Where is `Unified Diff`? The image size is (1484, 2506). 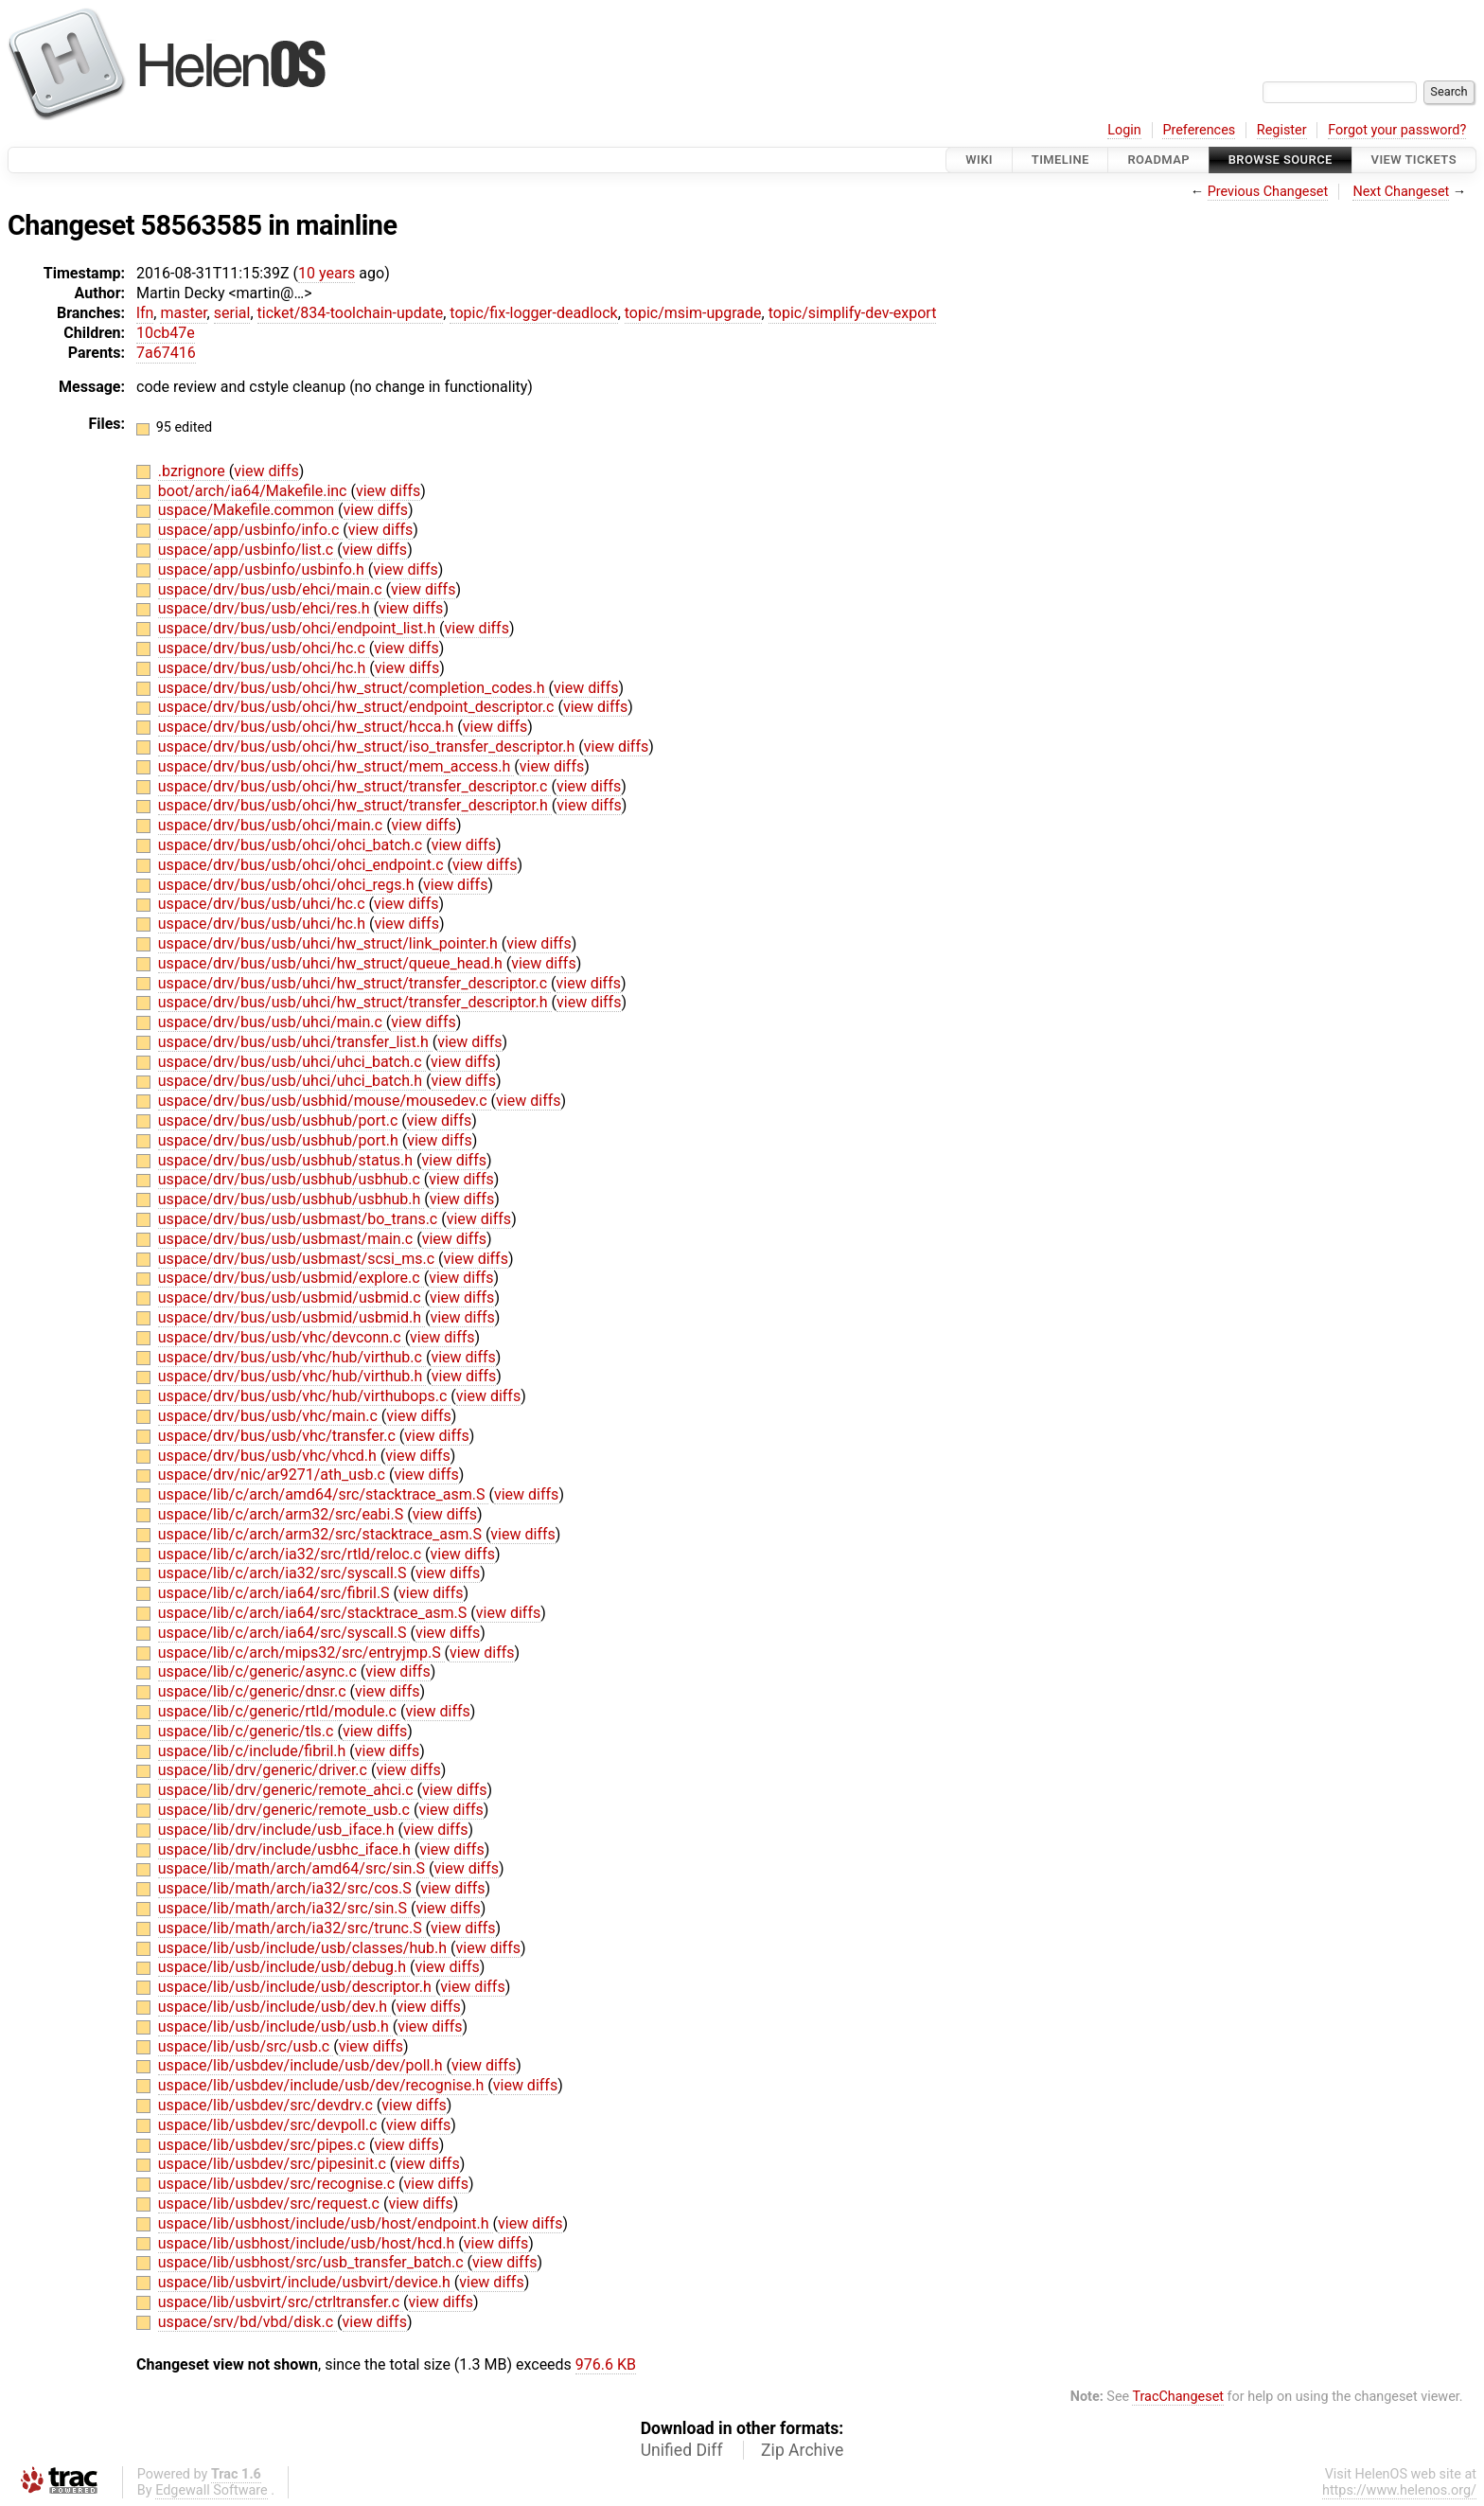 Unified Diff is located at coordinates (682, 2450).